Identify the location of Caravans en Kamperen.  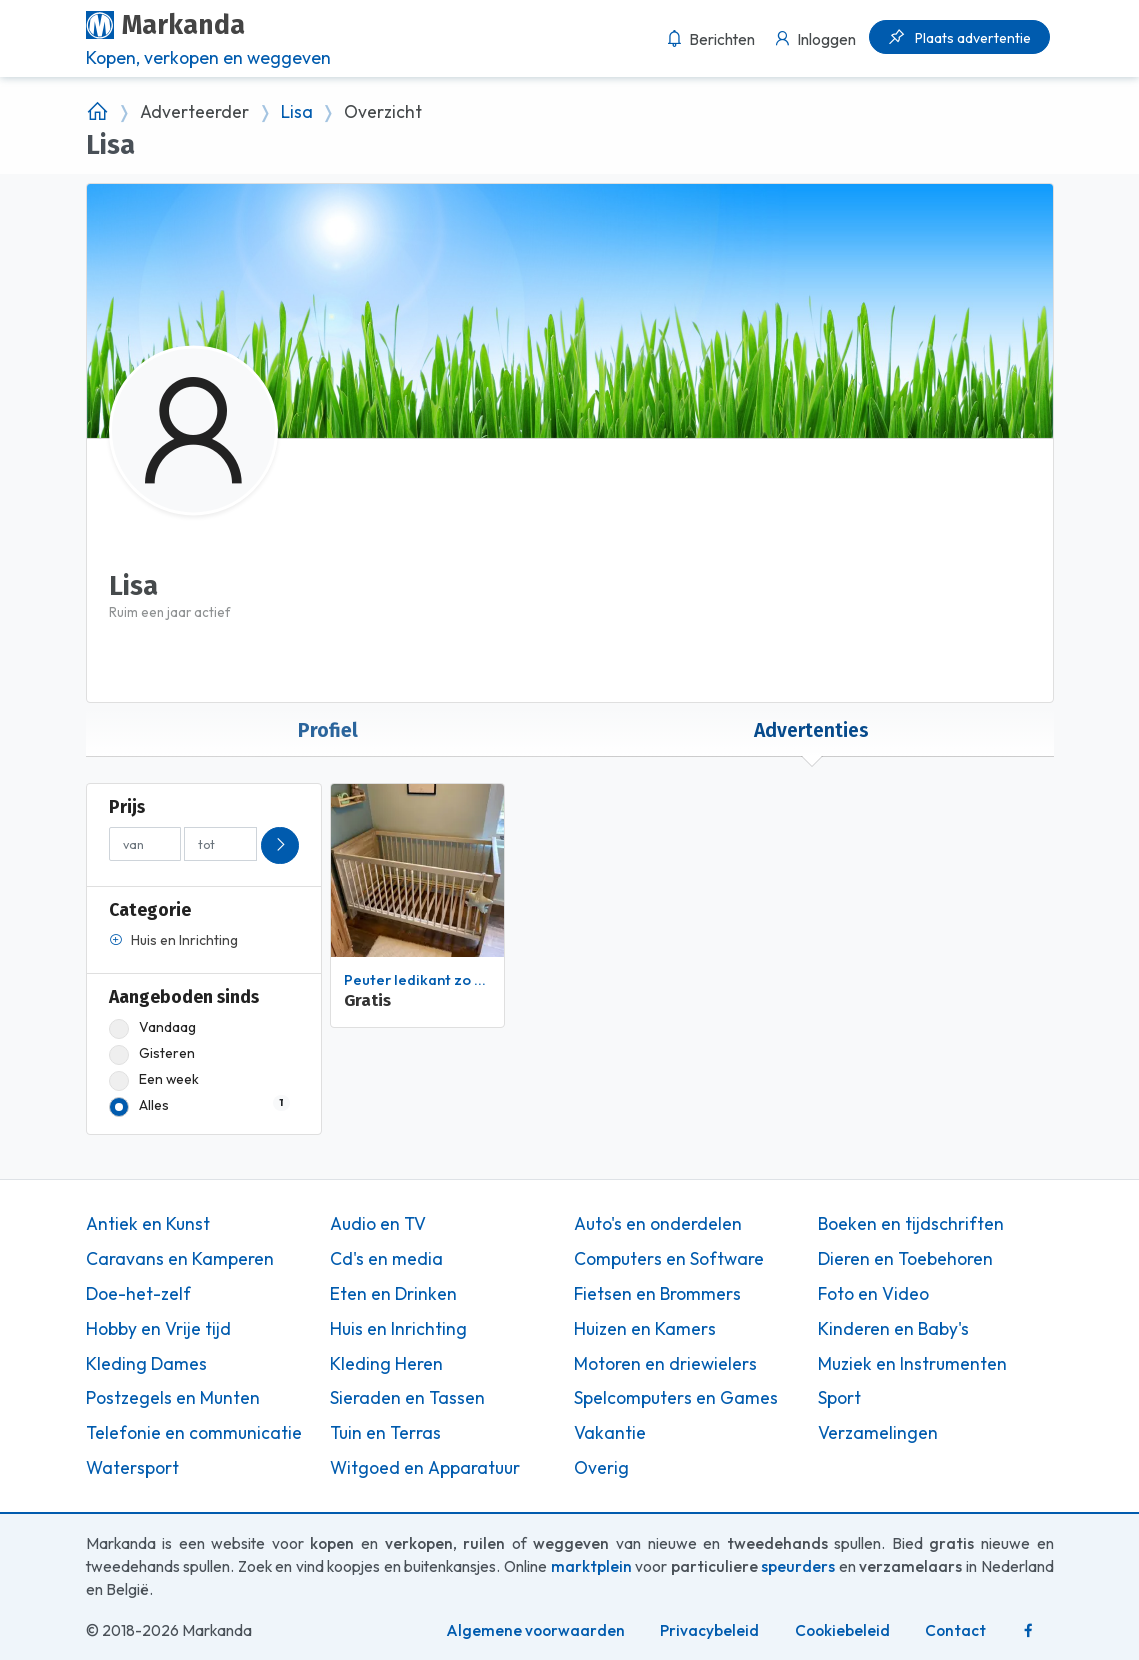
(180, 1259).